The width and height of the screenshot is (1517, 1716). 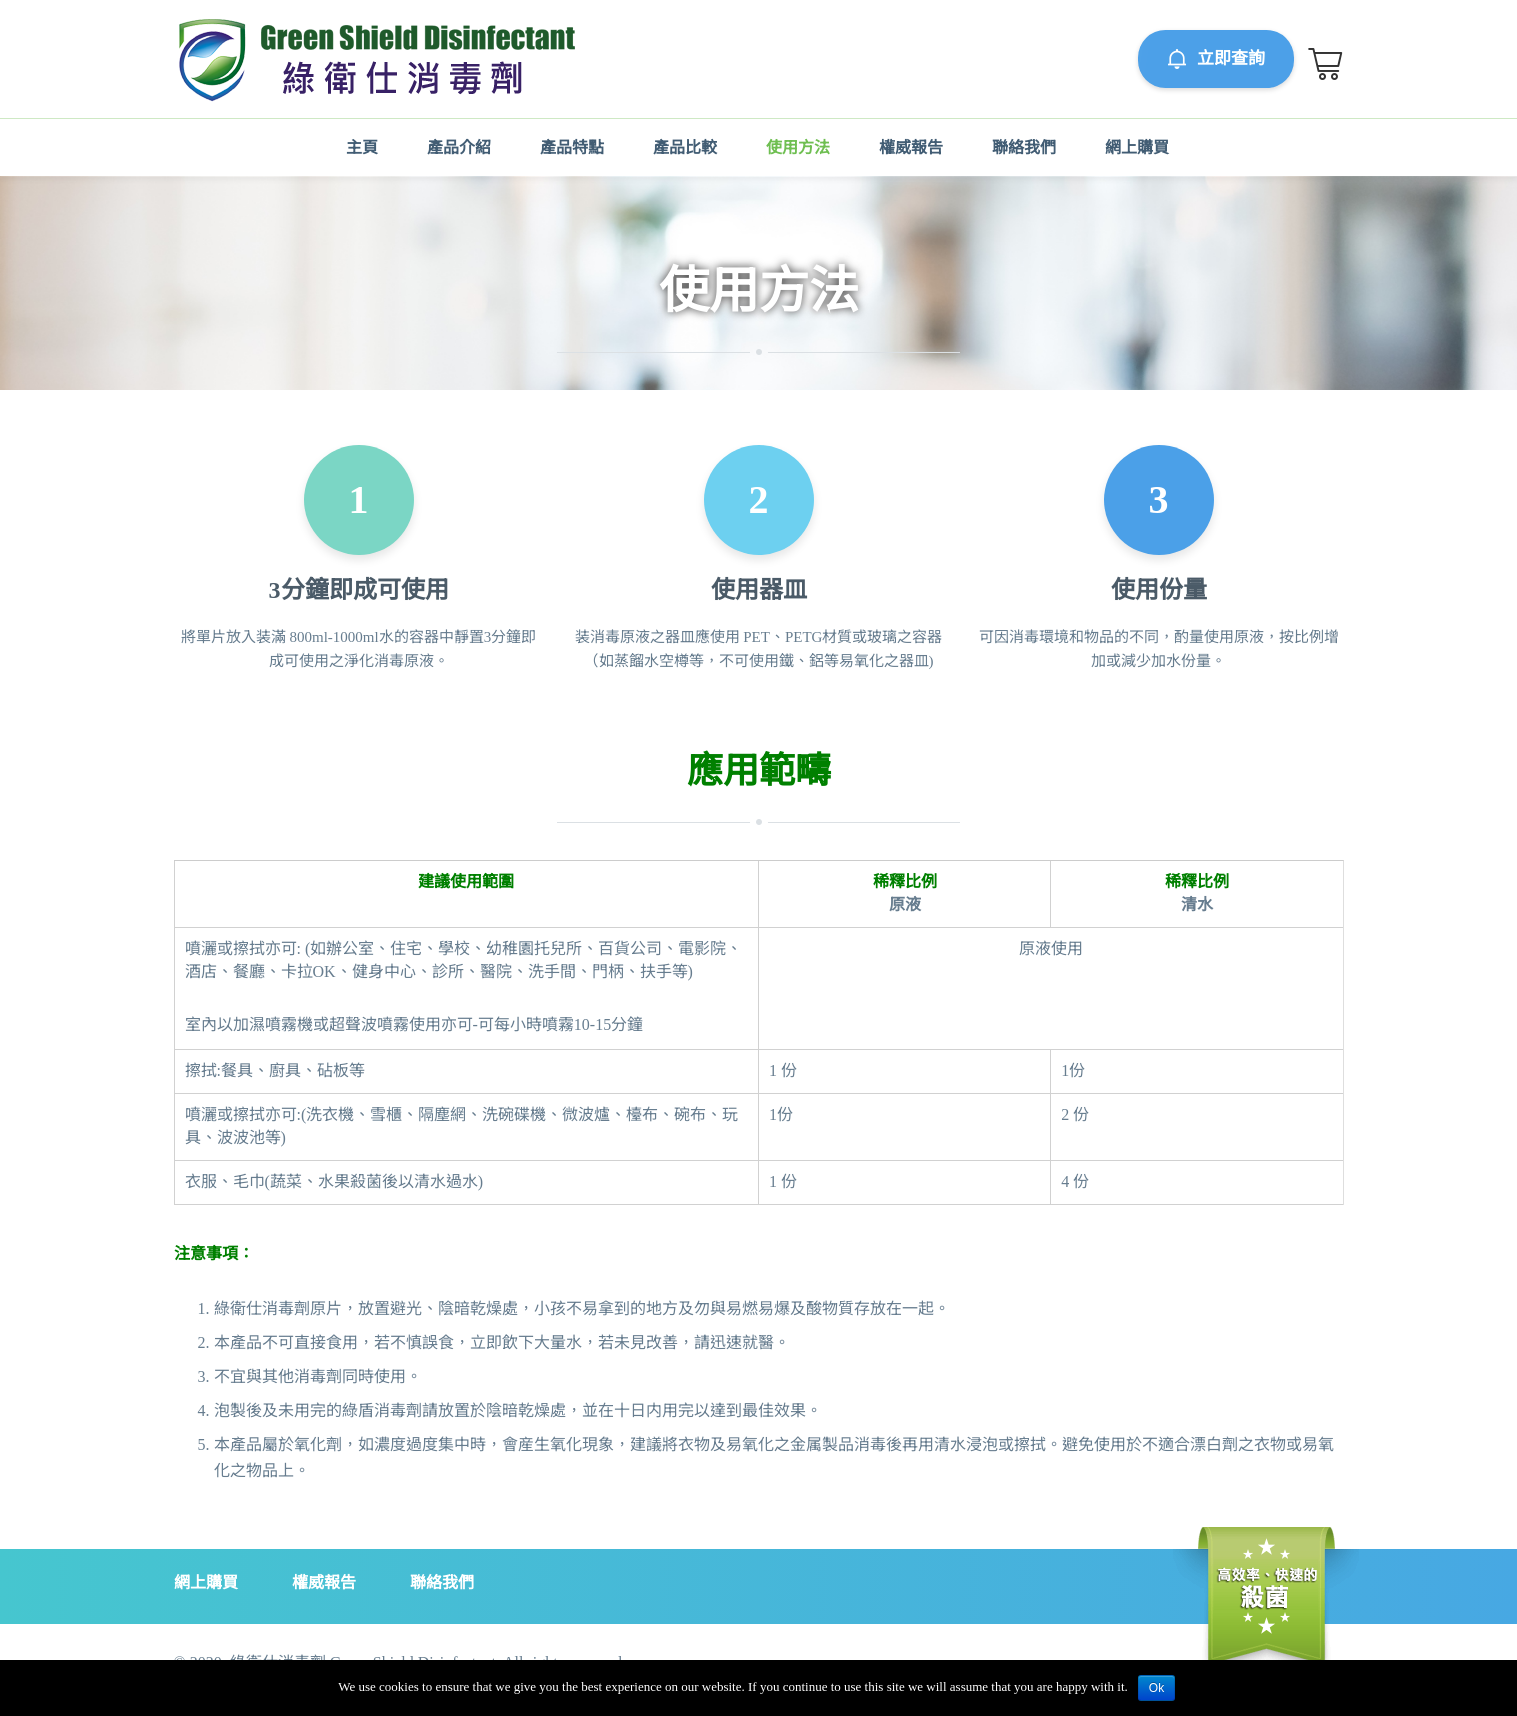 What do you see at coordinates (362, 147) in the screenshot?
I see `主頁` at bounding box center [362, 147].